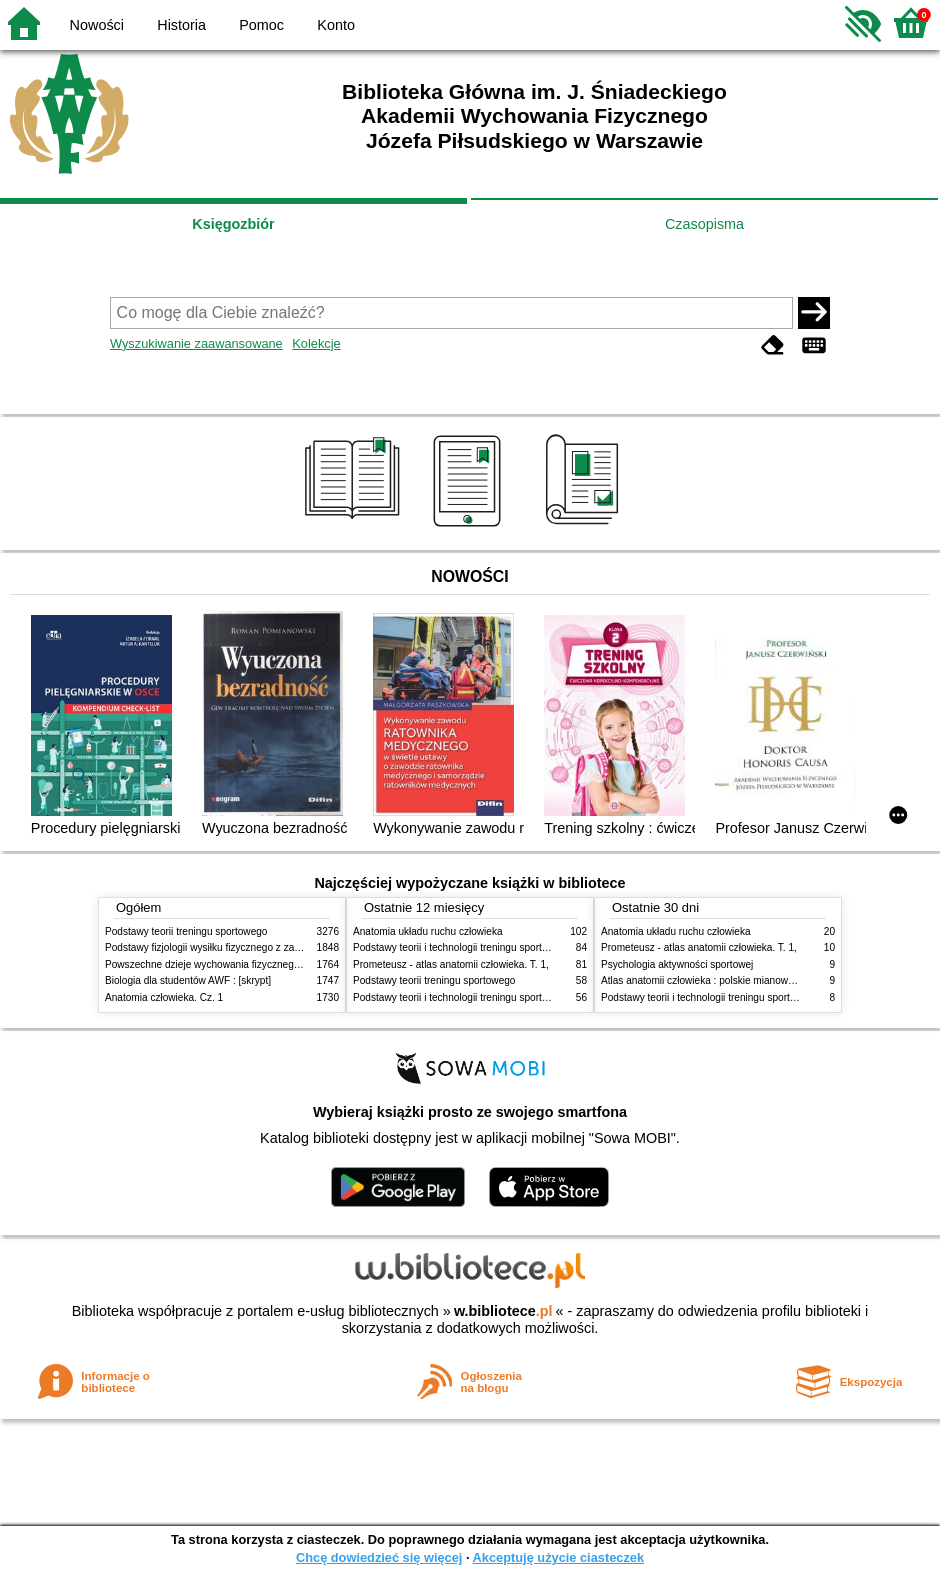 The image size is (940, 1575). Describe the element at coordinates (220, 964) in the screenshot. I see `Powszechne dzieje wychowania fizycznego i sportu` at that location.